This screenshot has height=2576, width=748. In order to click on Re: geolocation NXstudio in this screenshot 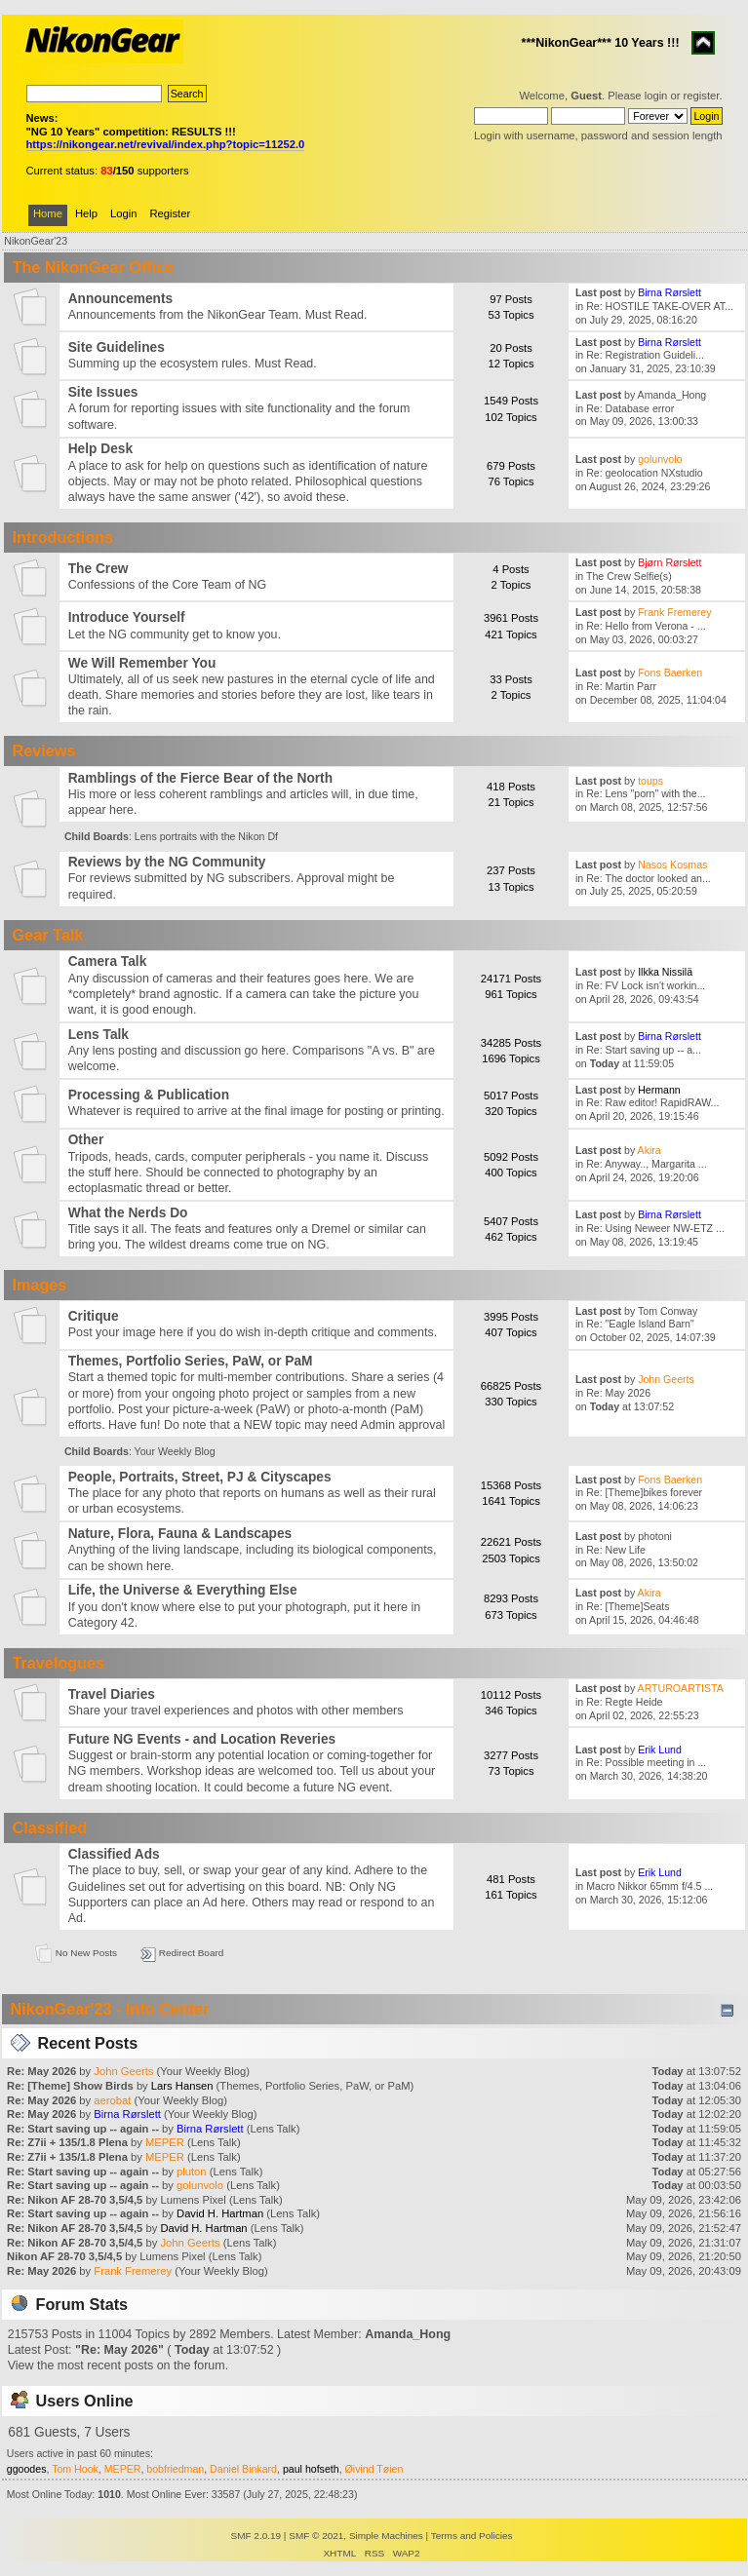, I will do `click(644, 473)`.